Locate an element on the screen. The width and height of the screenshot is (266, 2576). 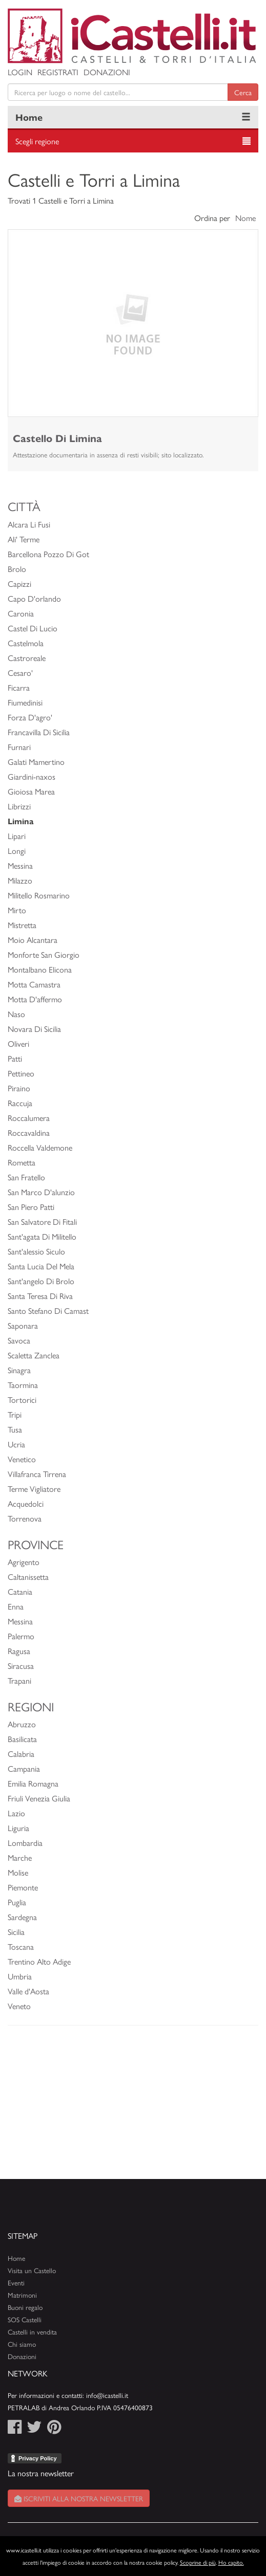
Roccalumera is located at coordinates (29, 1118).